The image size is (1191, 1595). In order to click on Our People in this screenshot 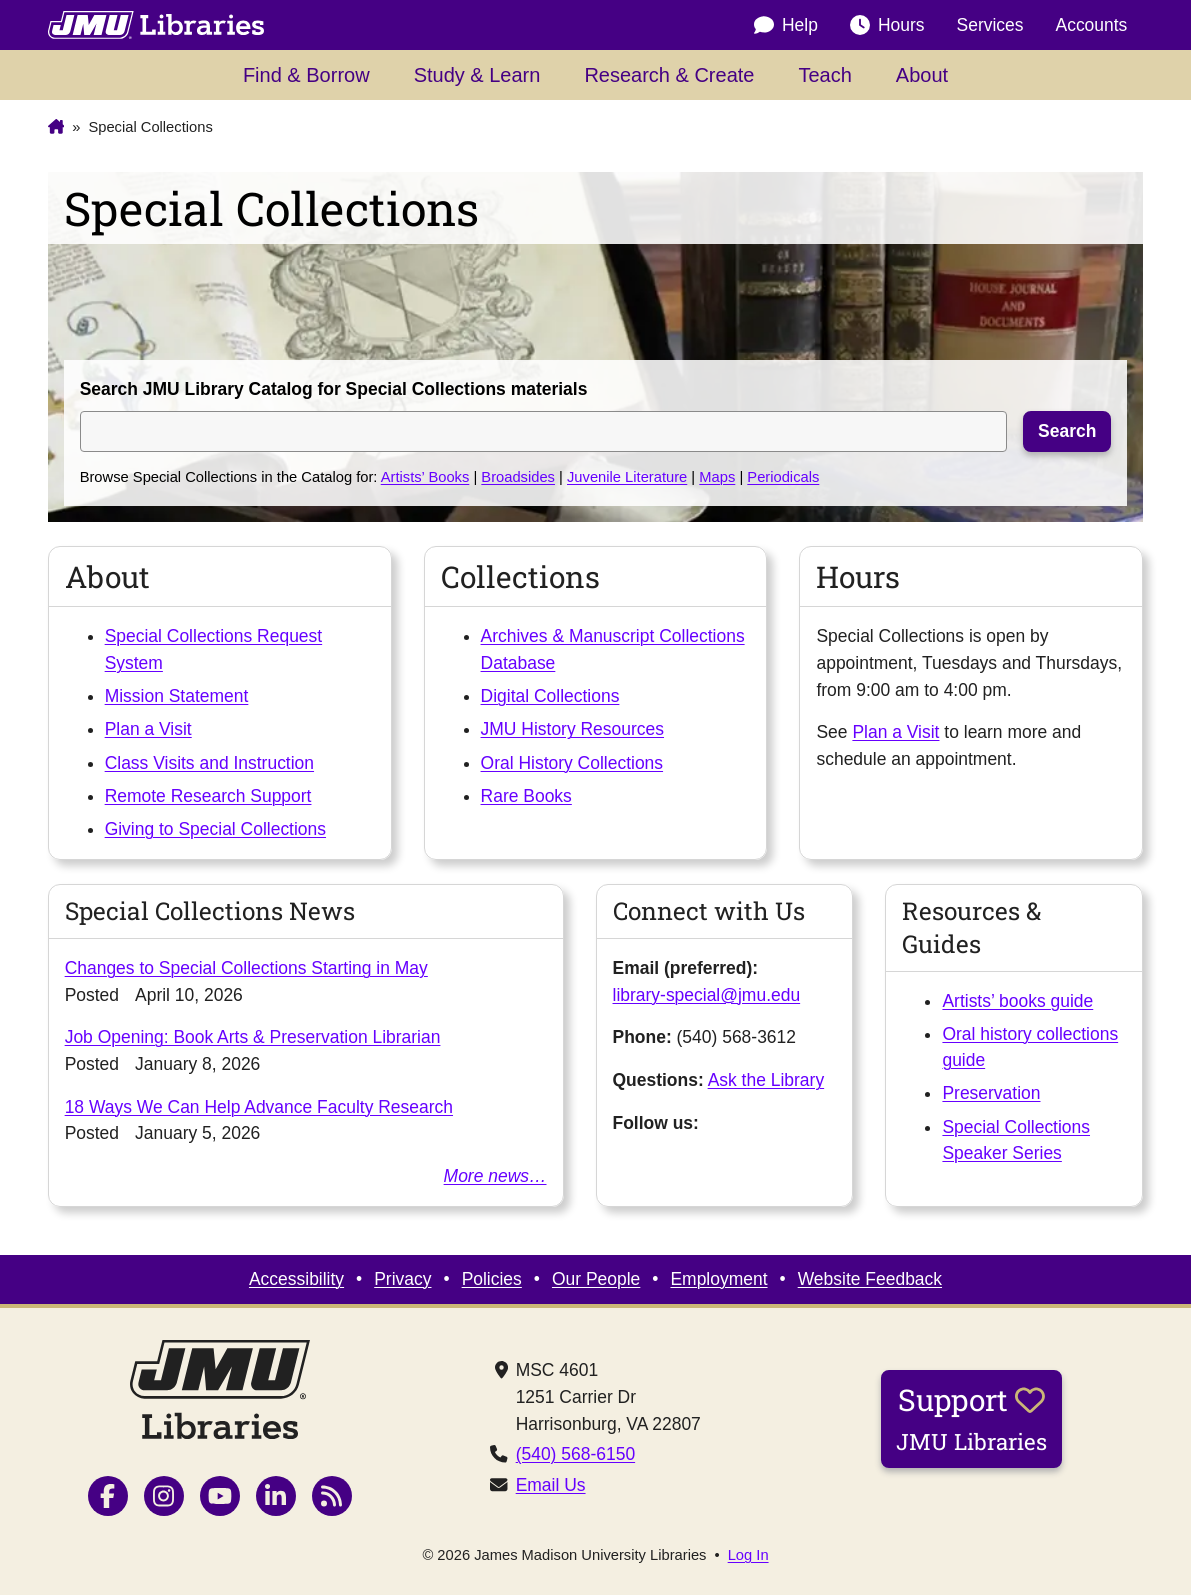, I will do `click(596, 1279)`.